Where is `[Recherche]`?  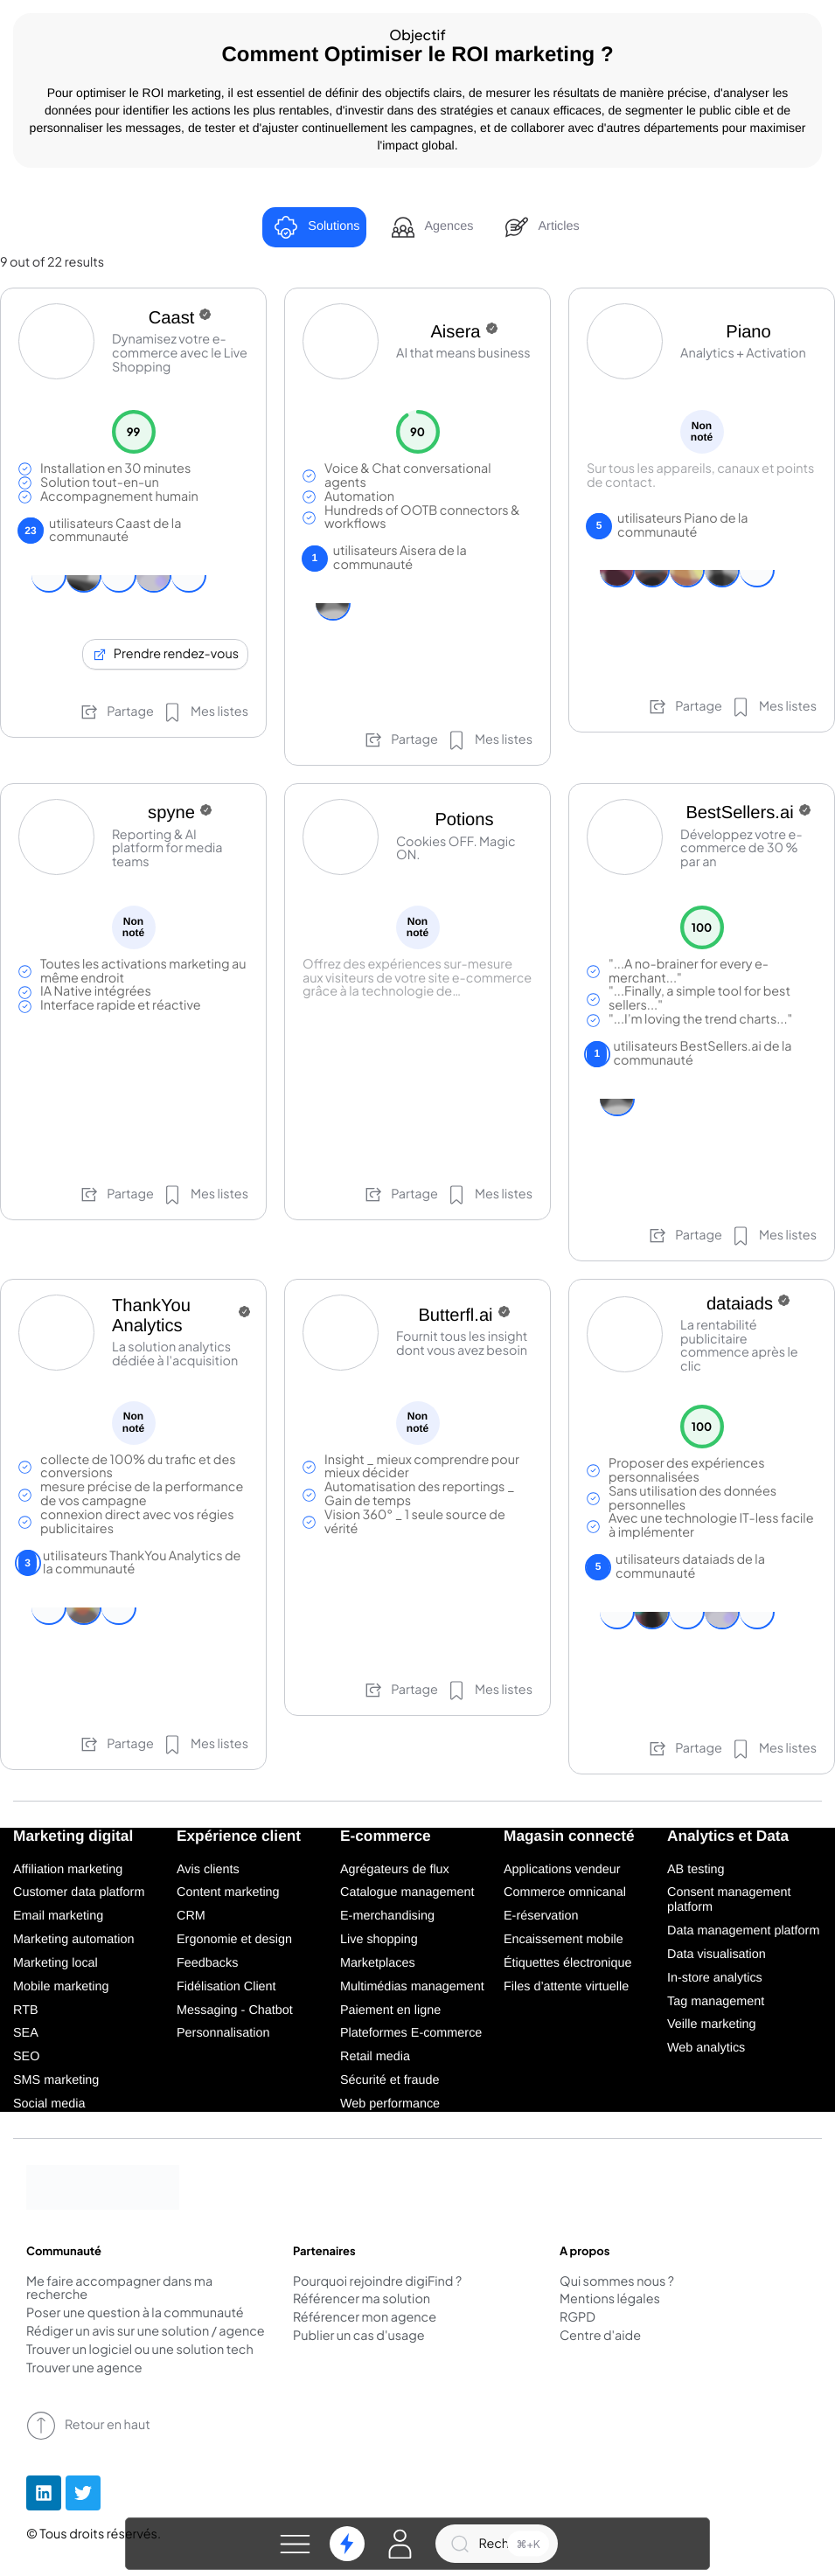
[Recherche] is located at coordinates (496, 2543).